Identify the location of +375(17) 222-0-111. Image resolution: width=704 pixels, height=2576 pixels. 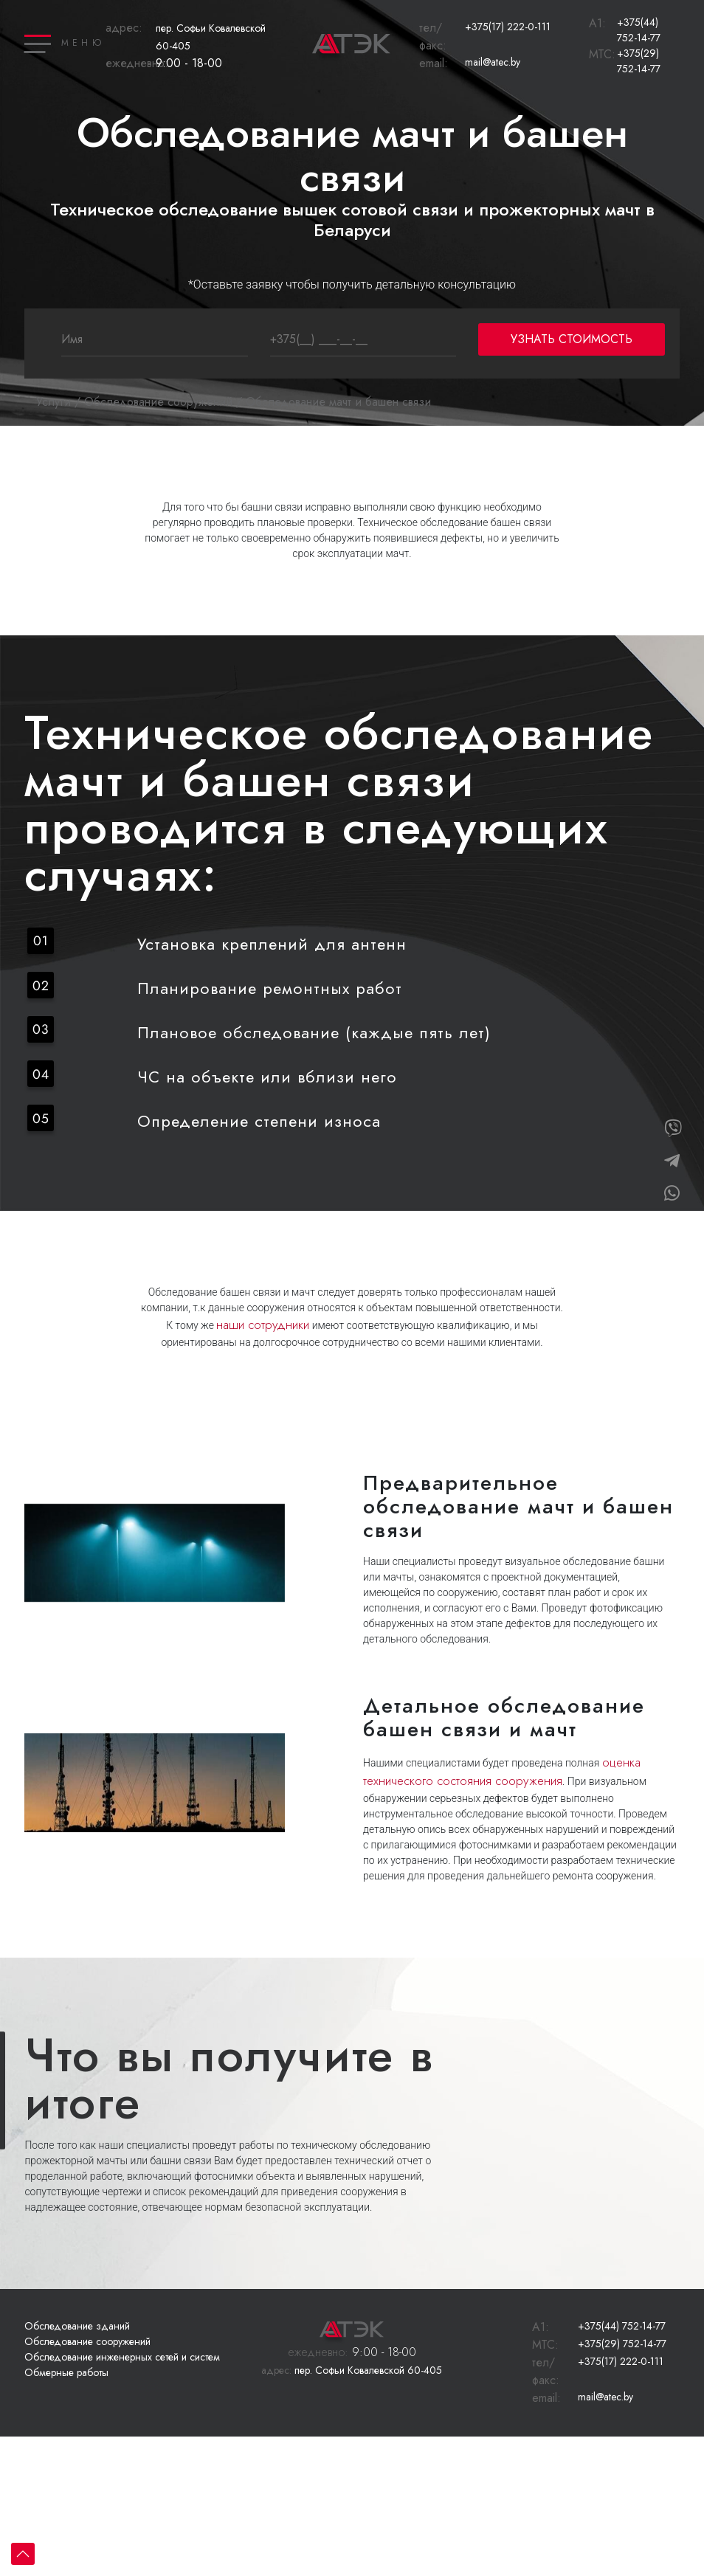
(508, 26).